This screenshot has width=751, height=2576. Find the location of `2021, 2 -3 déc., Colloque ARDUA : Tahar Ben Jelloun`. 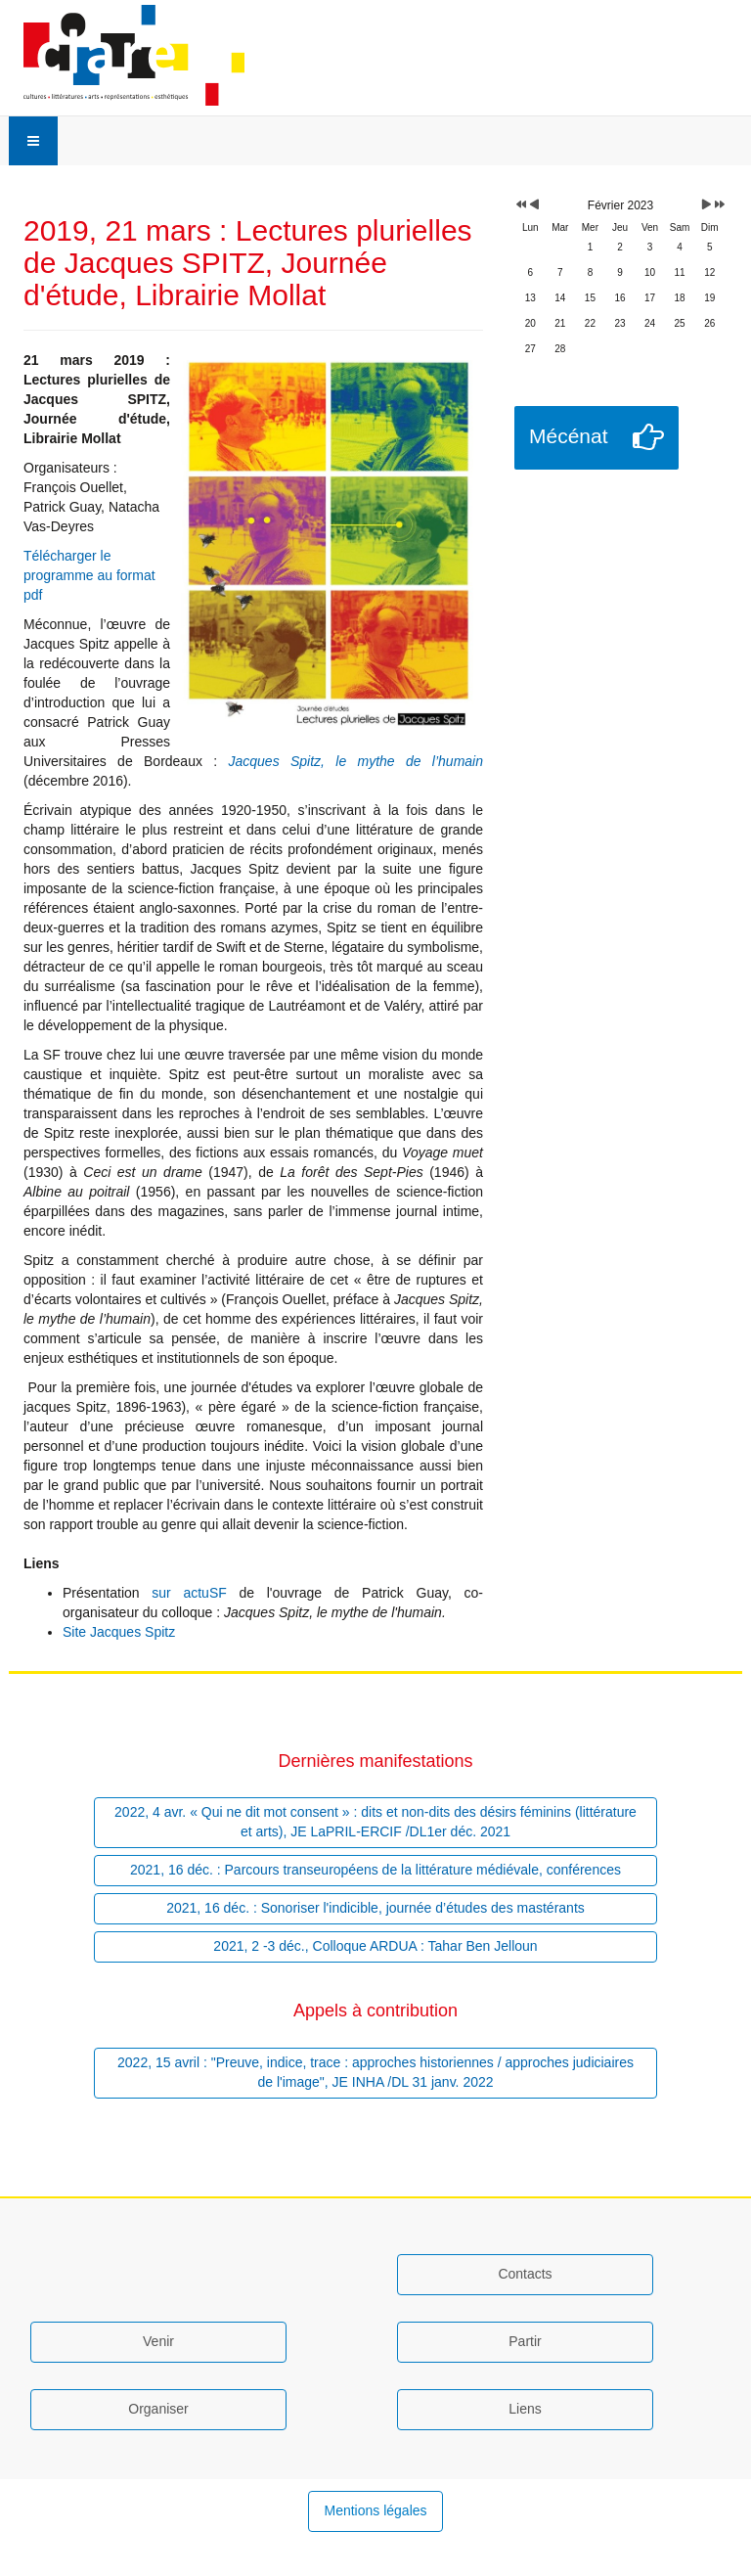

2021, 2 -3 déc., Colloque ARDUA : Tahar Ben Jelloun is located at coordinates (375, 1946).